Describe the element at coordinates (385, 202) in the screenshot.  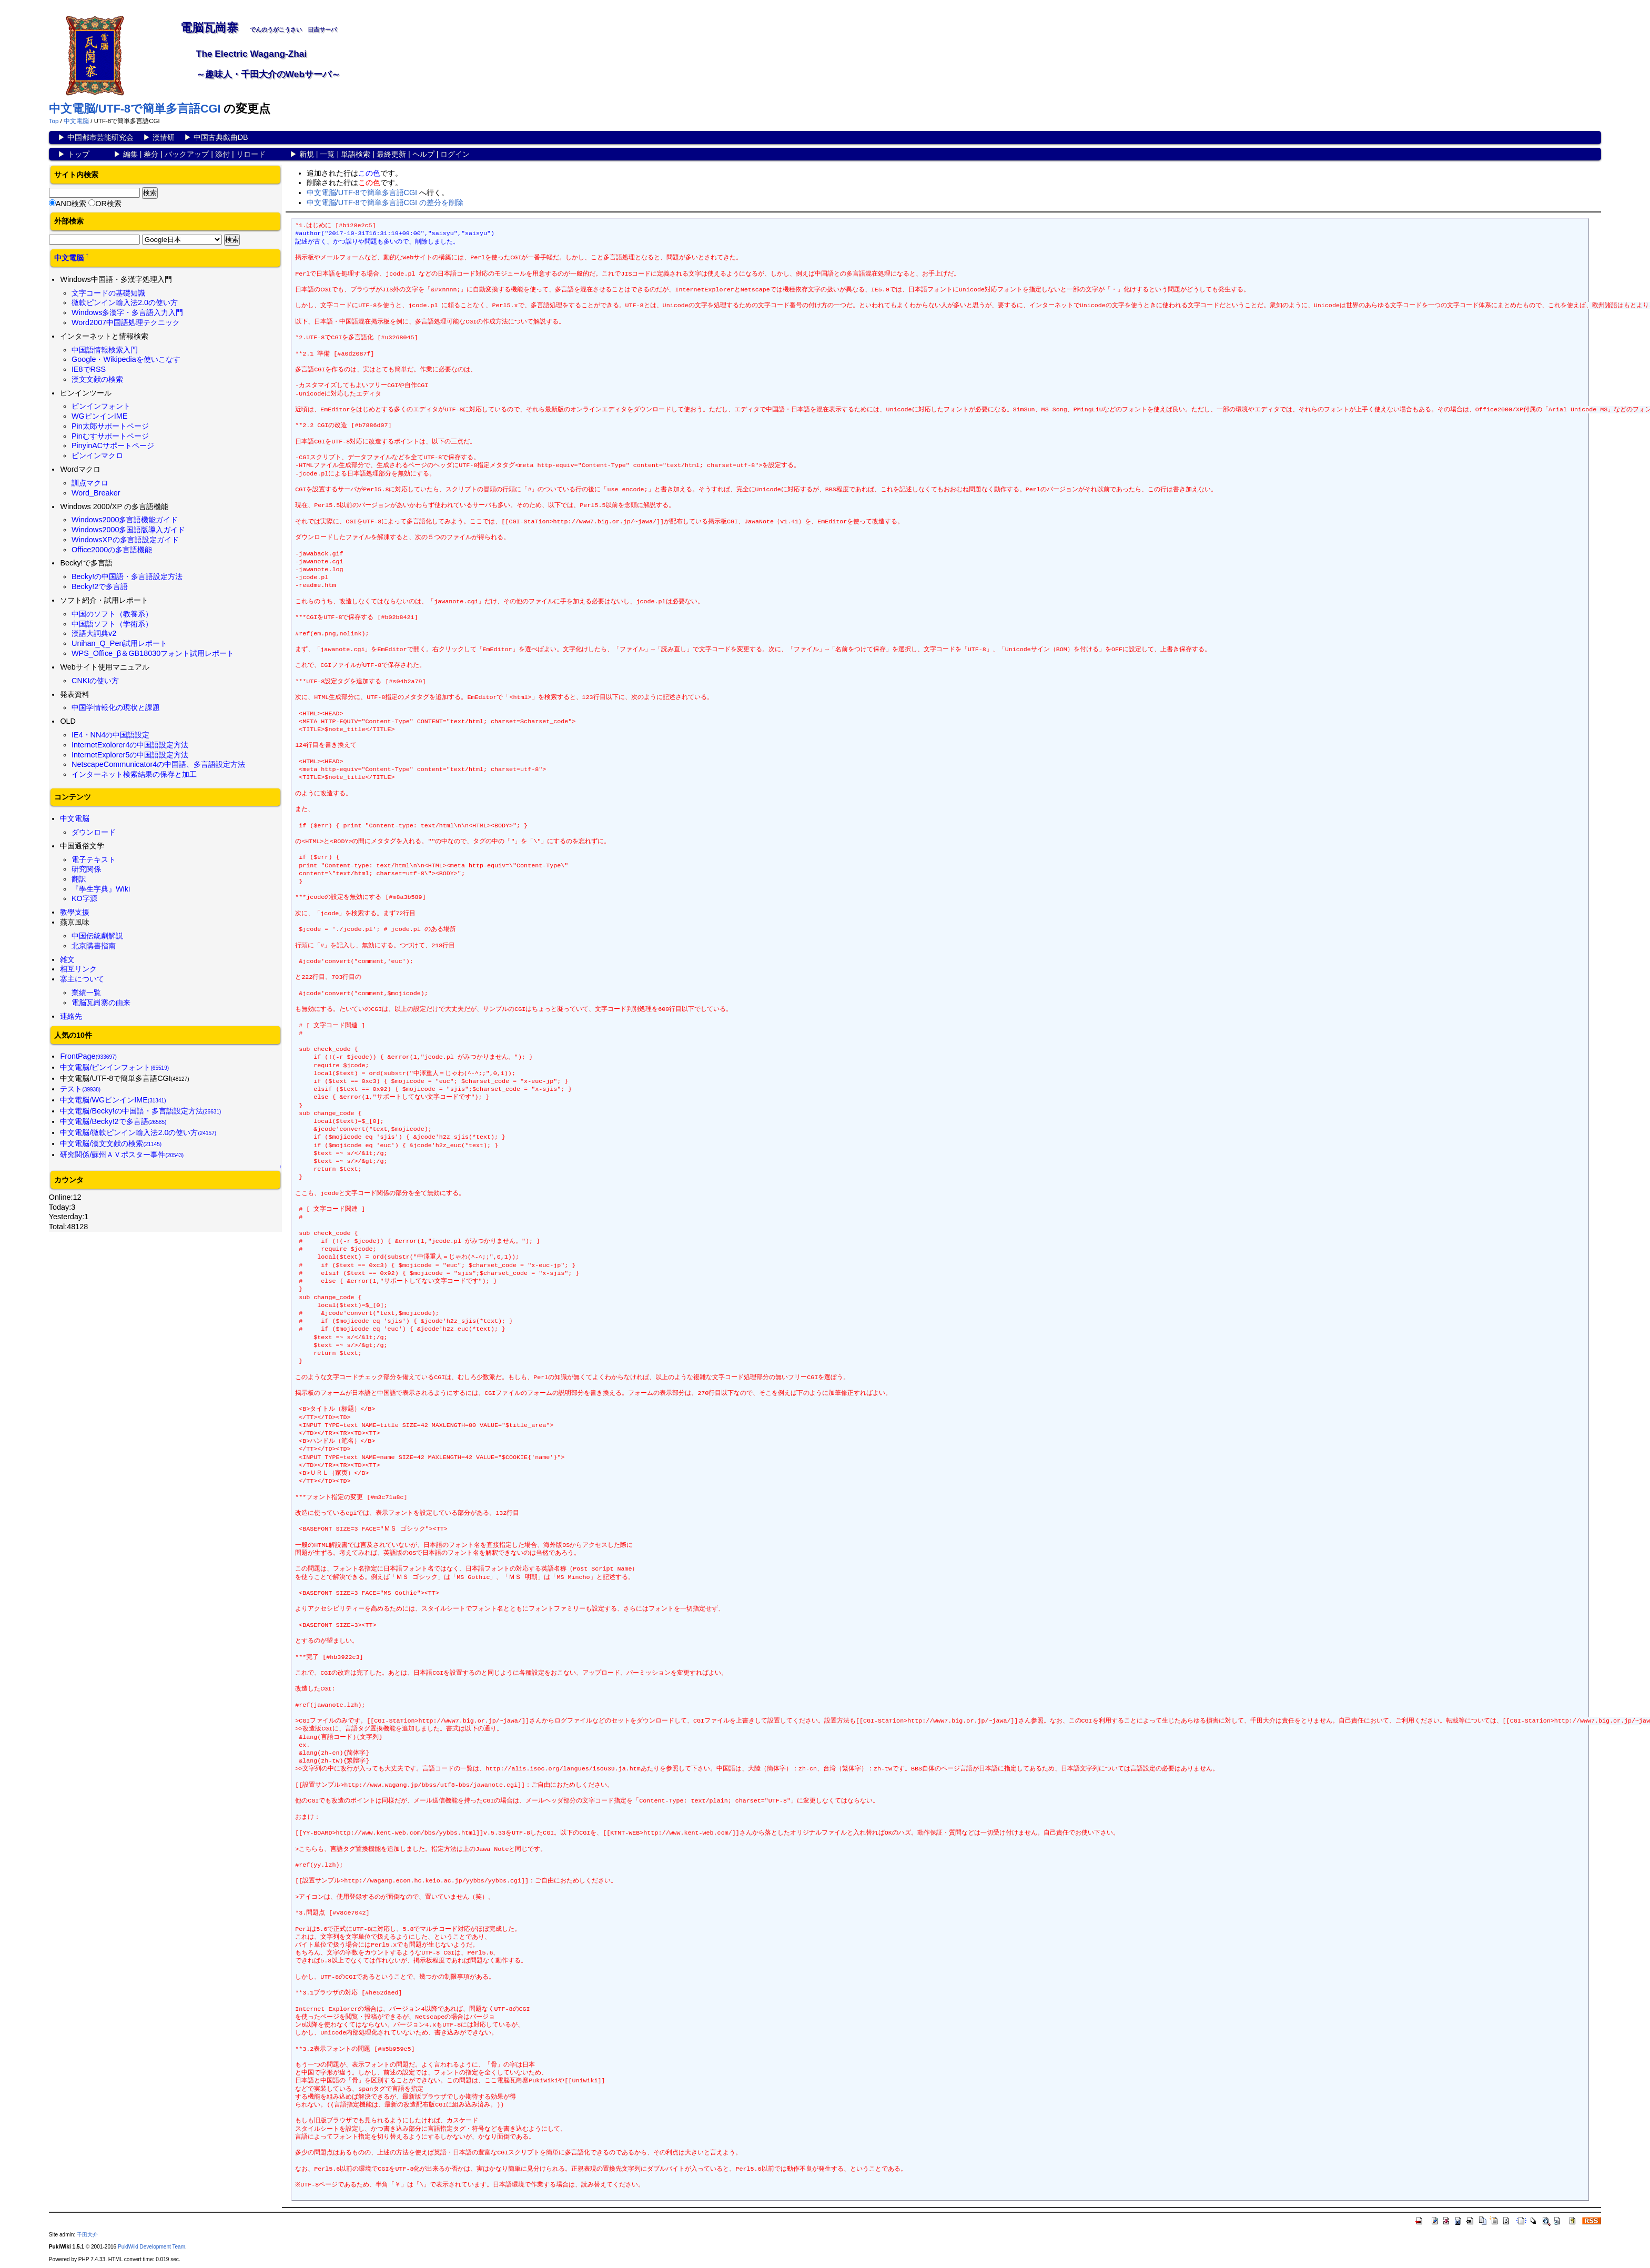
I see `中文電脳/UTF-8で簡単多言語CGI の差分を削除` at that location.